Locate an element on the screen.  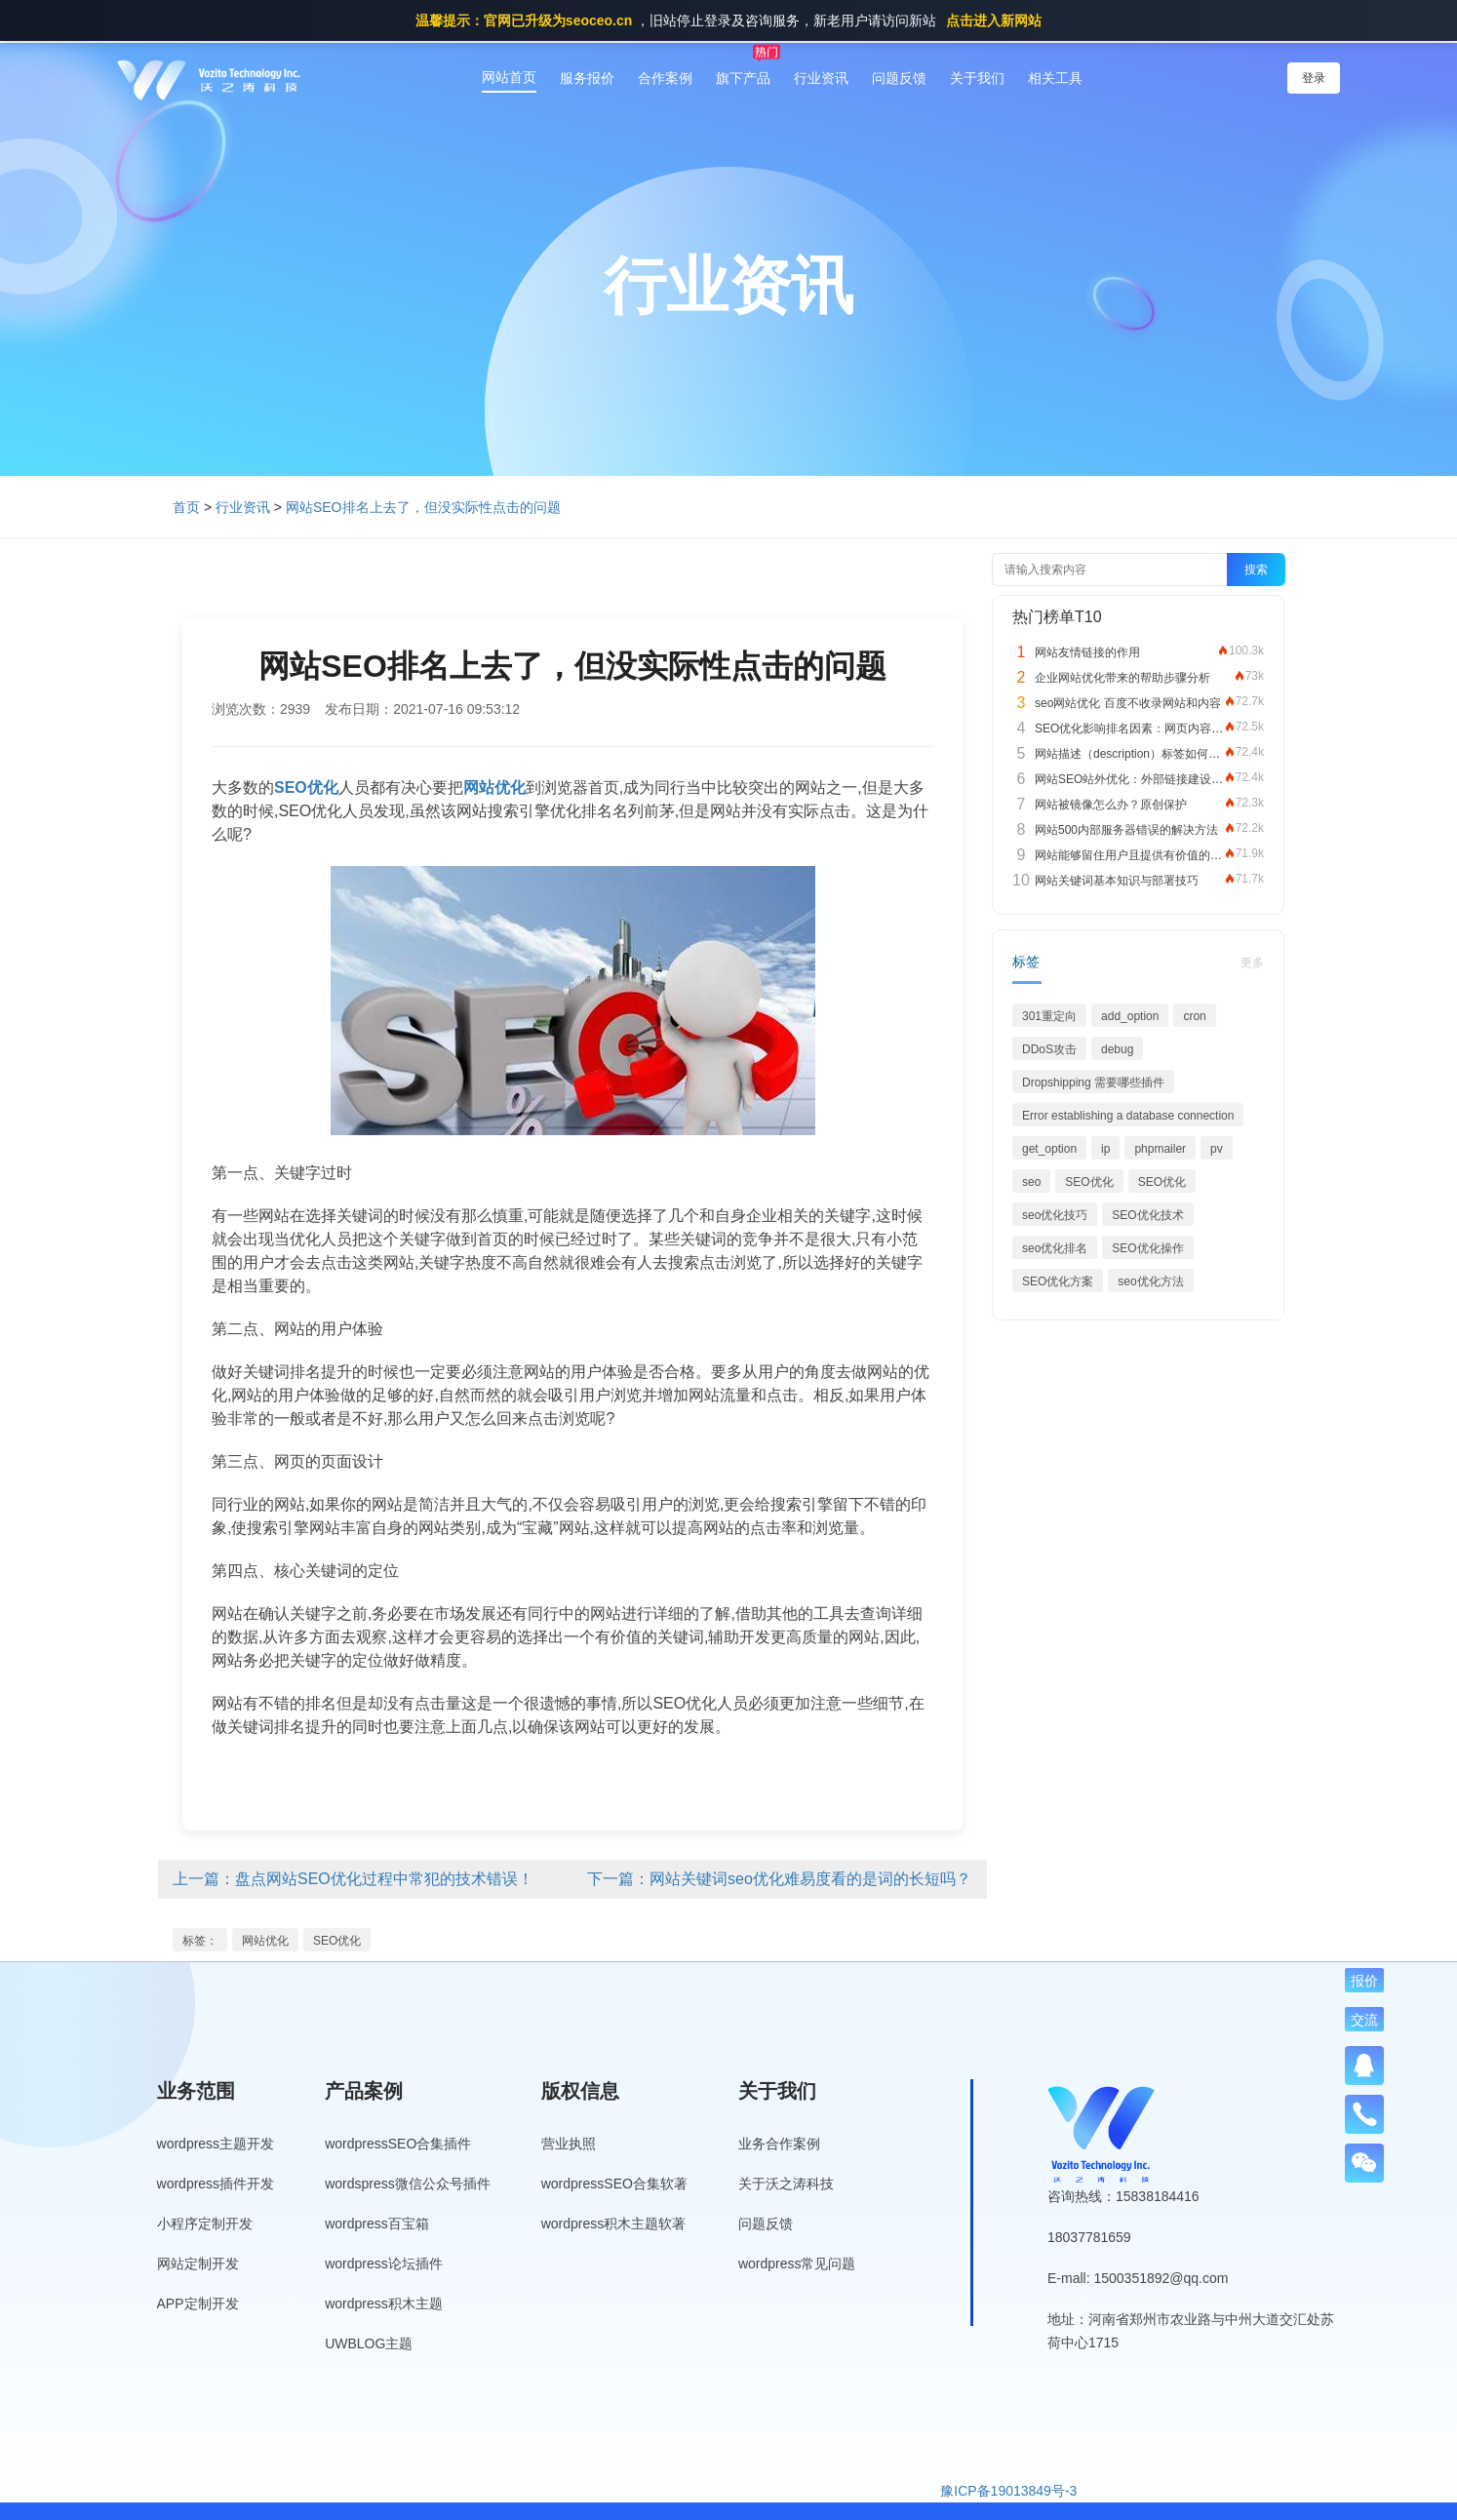
旗下产品 is located at coordinates (743, 78).